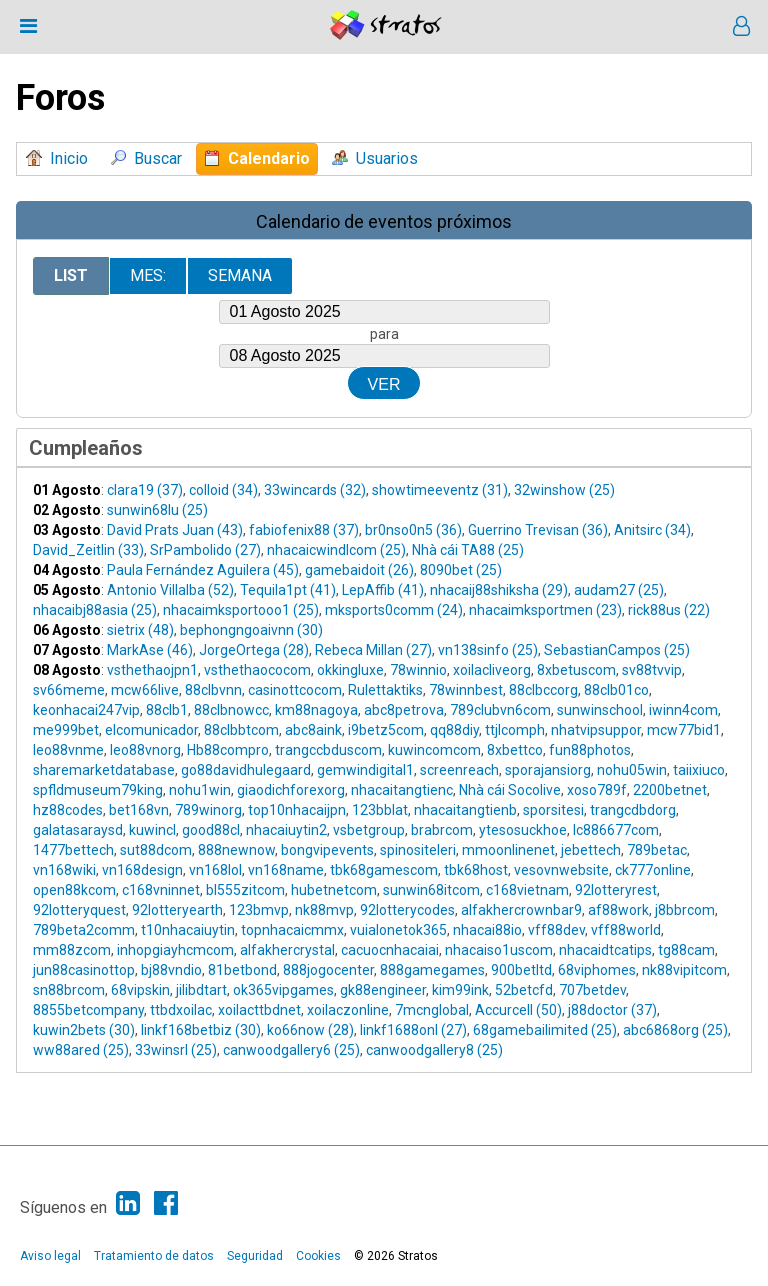 The width and height of the screenshot is (768, 1286). Describe the element at coordinates (633, 810) in the screenshot. I see `trangcdbdorg` at that location.